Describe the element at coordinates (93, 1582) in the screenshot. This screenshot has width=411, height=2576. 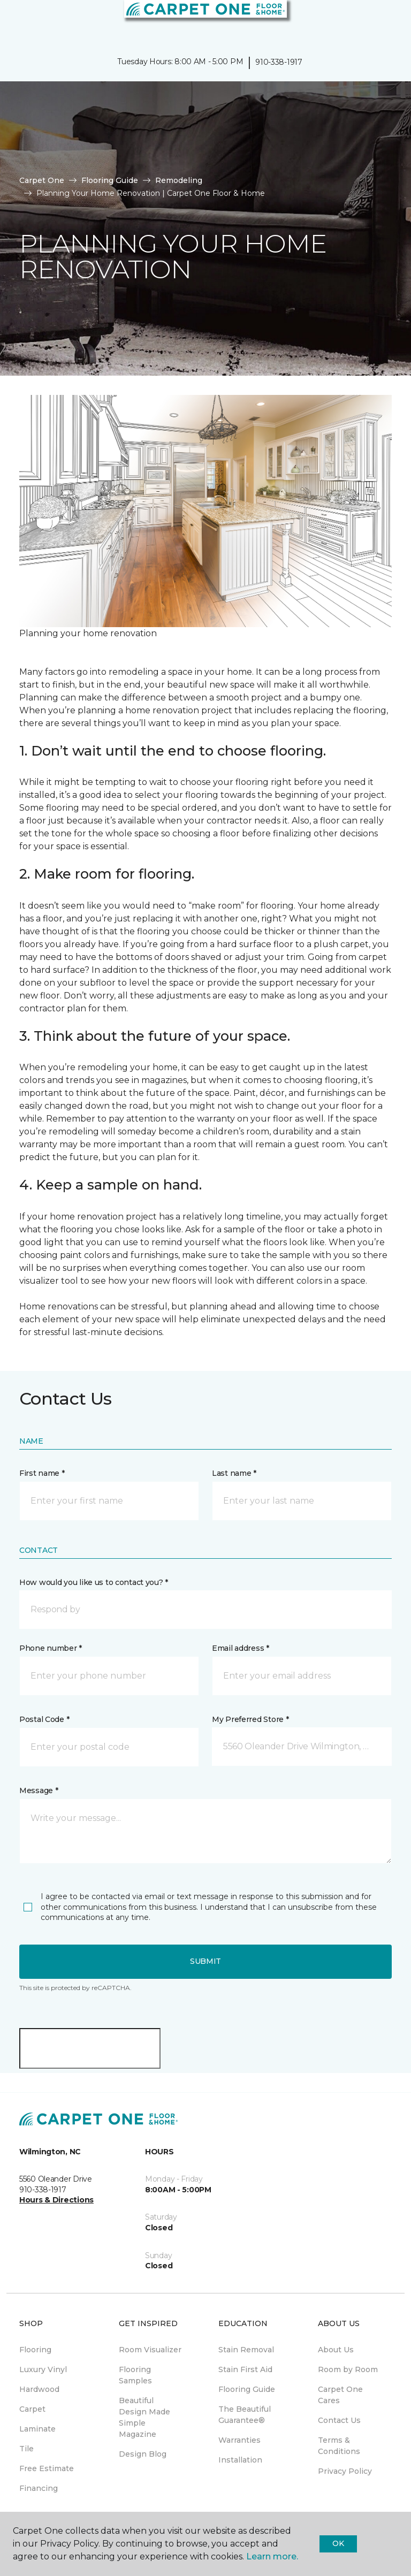
I see `How would you like us to contact you? *` at that location.